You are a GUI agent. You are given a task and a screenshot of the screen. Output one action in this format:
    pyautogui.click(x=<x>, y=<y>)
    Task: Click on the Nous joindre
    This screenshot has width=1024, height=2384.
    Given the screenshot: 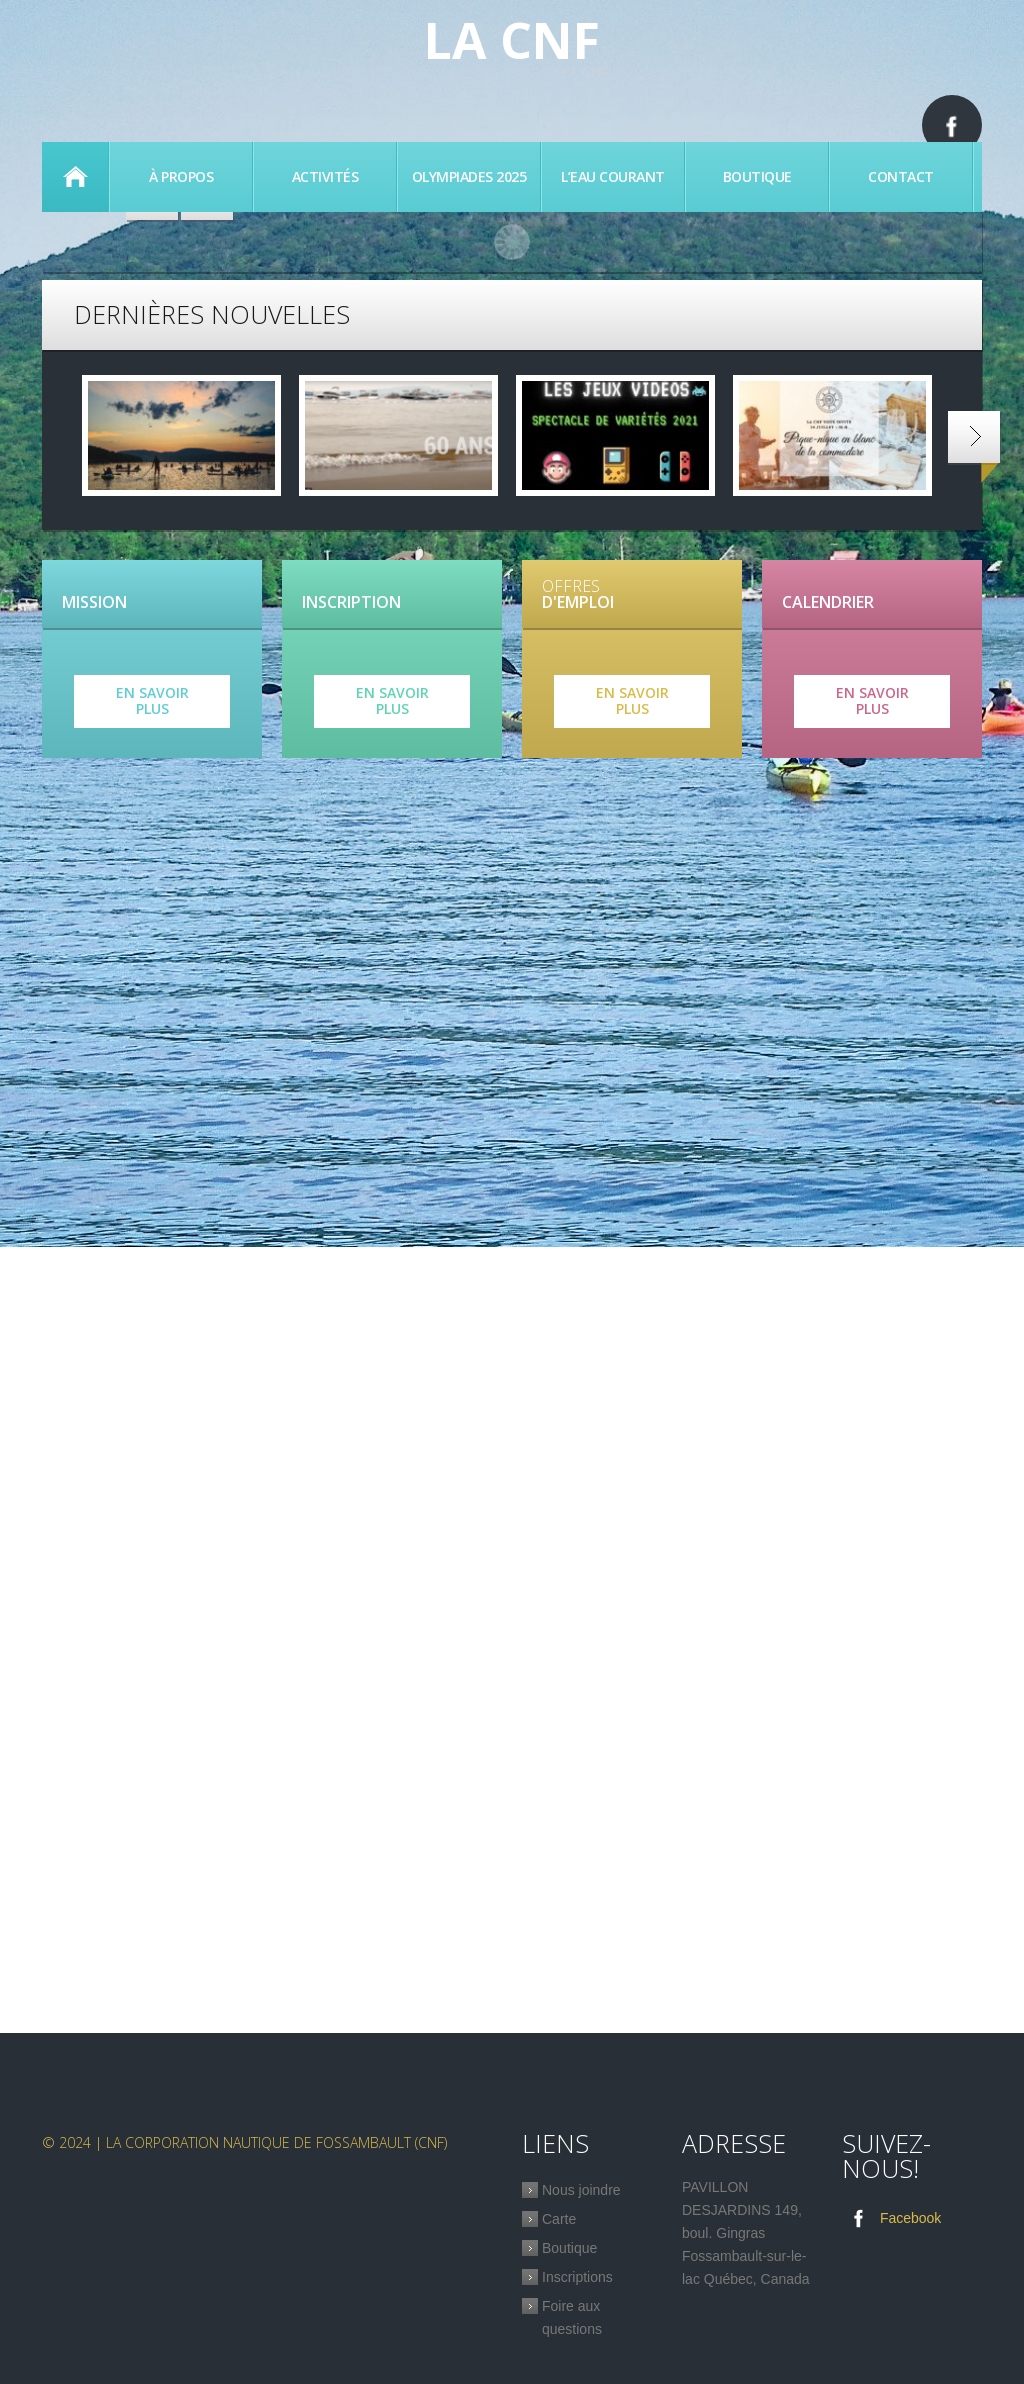 What is the action you would take?
    pyautogui.click(x=581, y=2190)
    